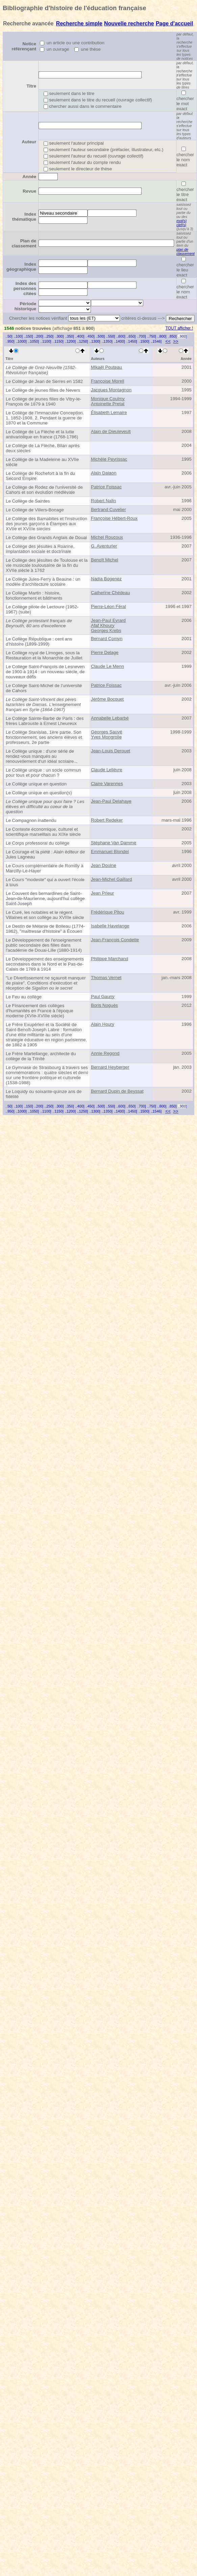  Describe the element at coordinates (106, 977) in the screenshot. I see `Thomas Vernet` at that location.